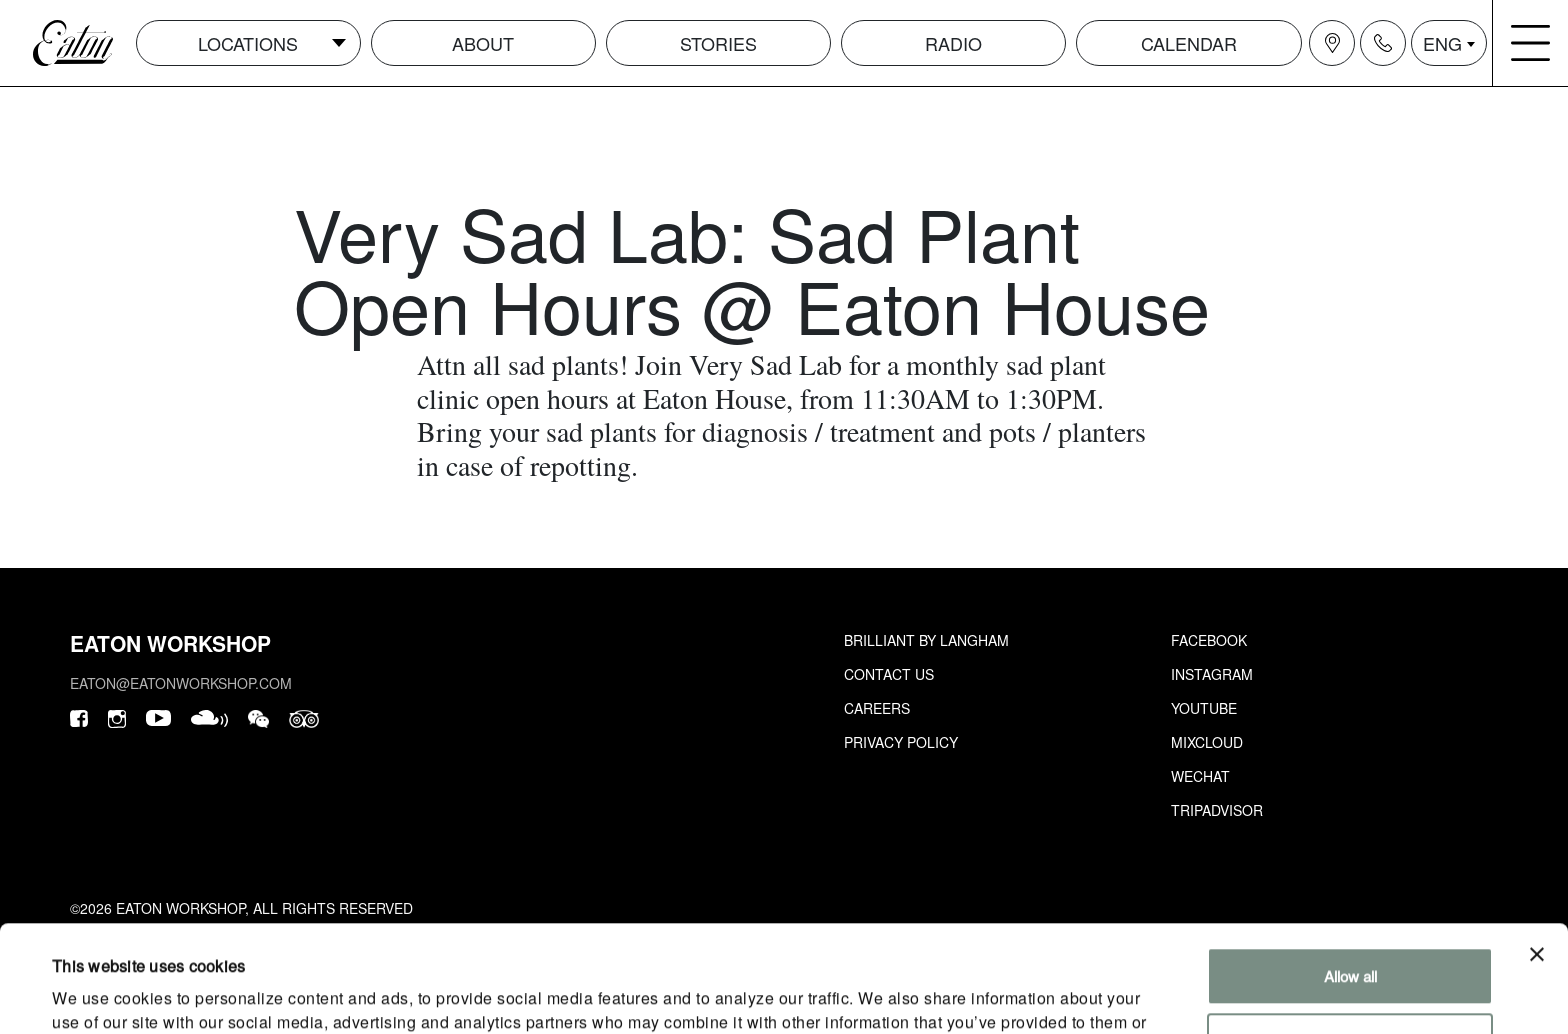  I want to click on Mixcloud, so click(1207, 742).